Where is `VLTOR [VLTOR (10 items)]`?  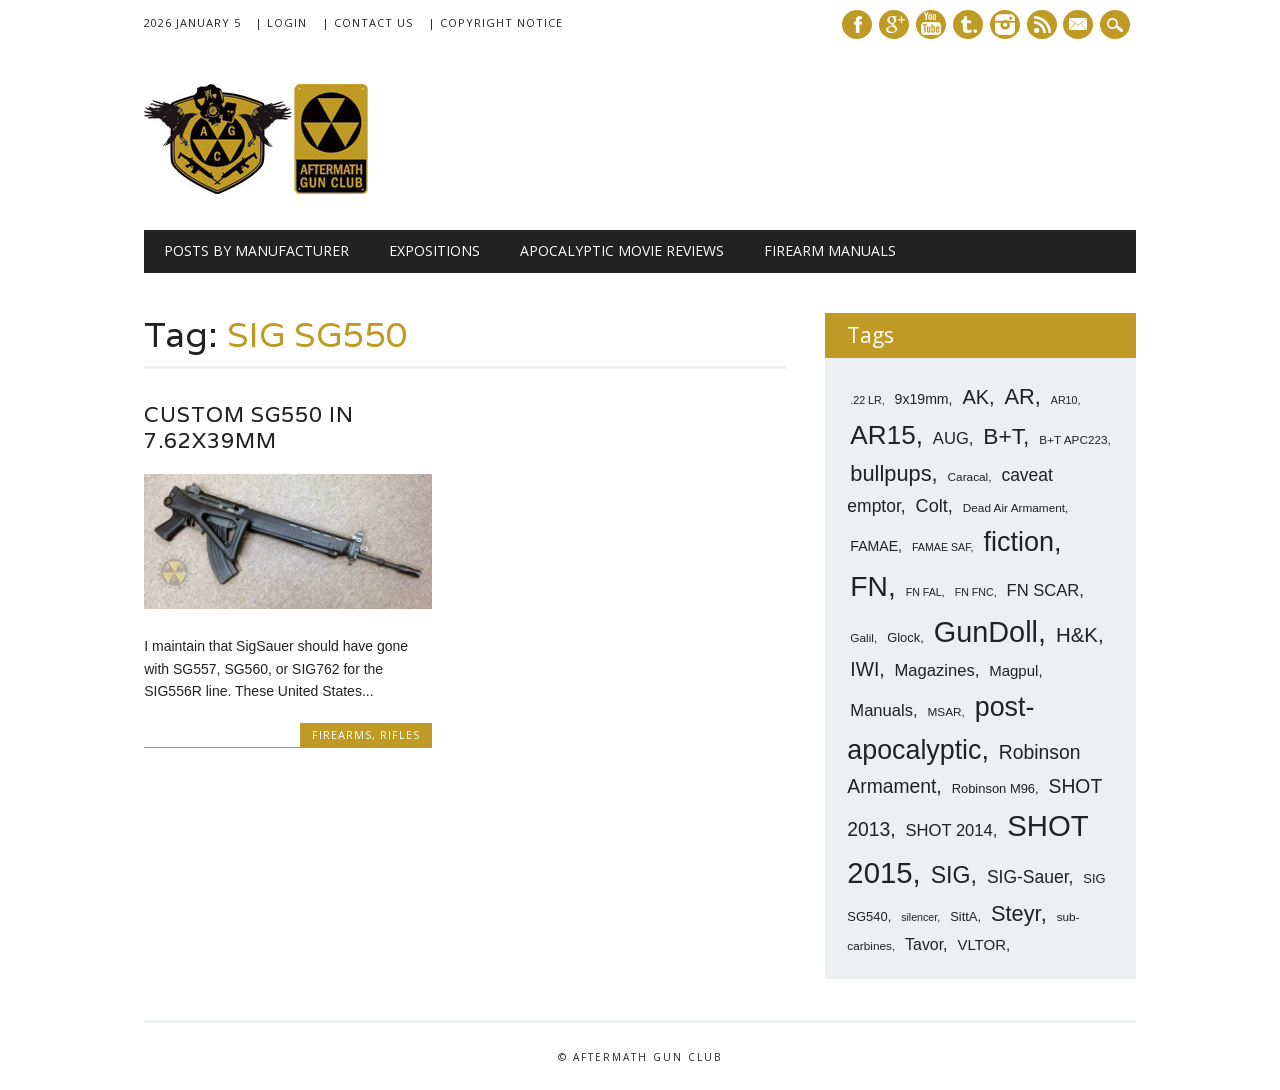
VLTOR [VLTOR (10 items)] is located at coordinates (981, 944).